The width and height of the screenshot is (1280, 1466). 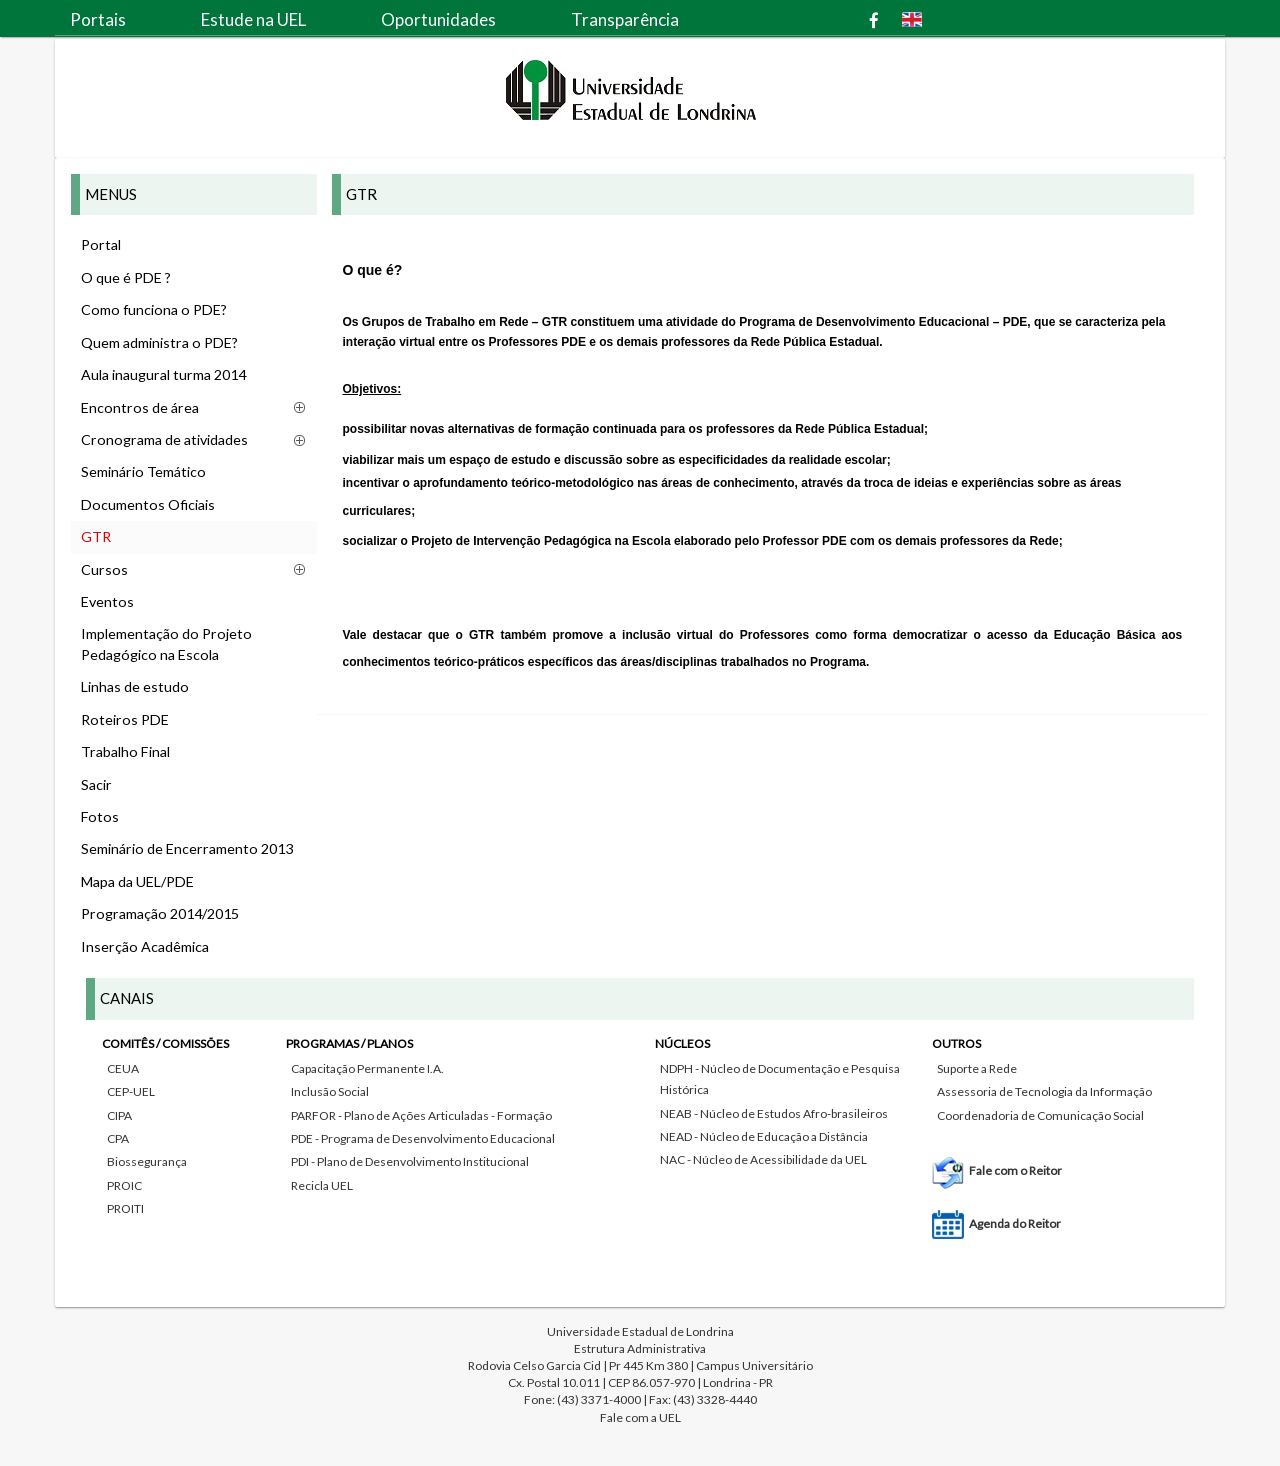 I want to click on Agenda do Reitor, so click(x=1015, y=1223).